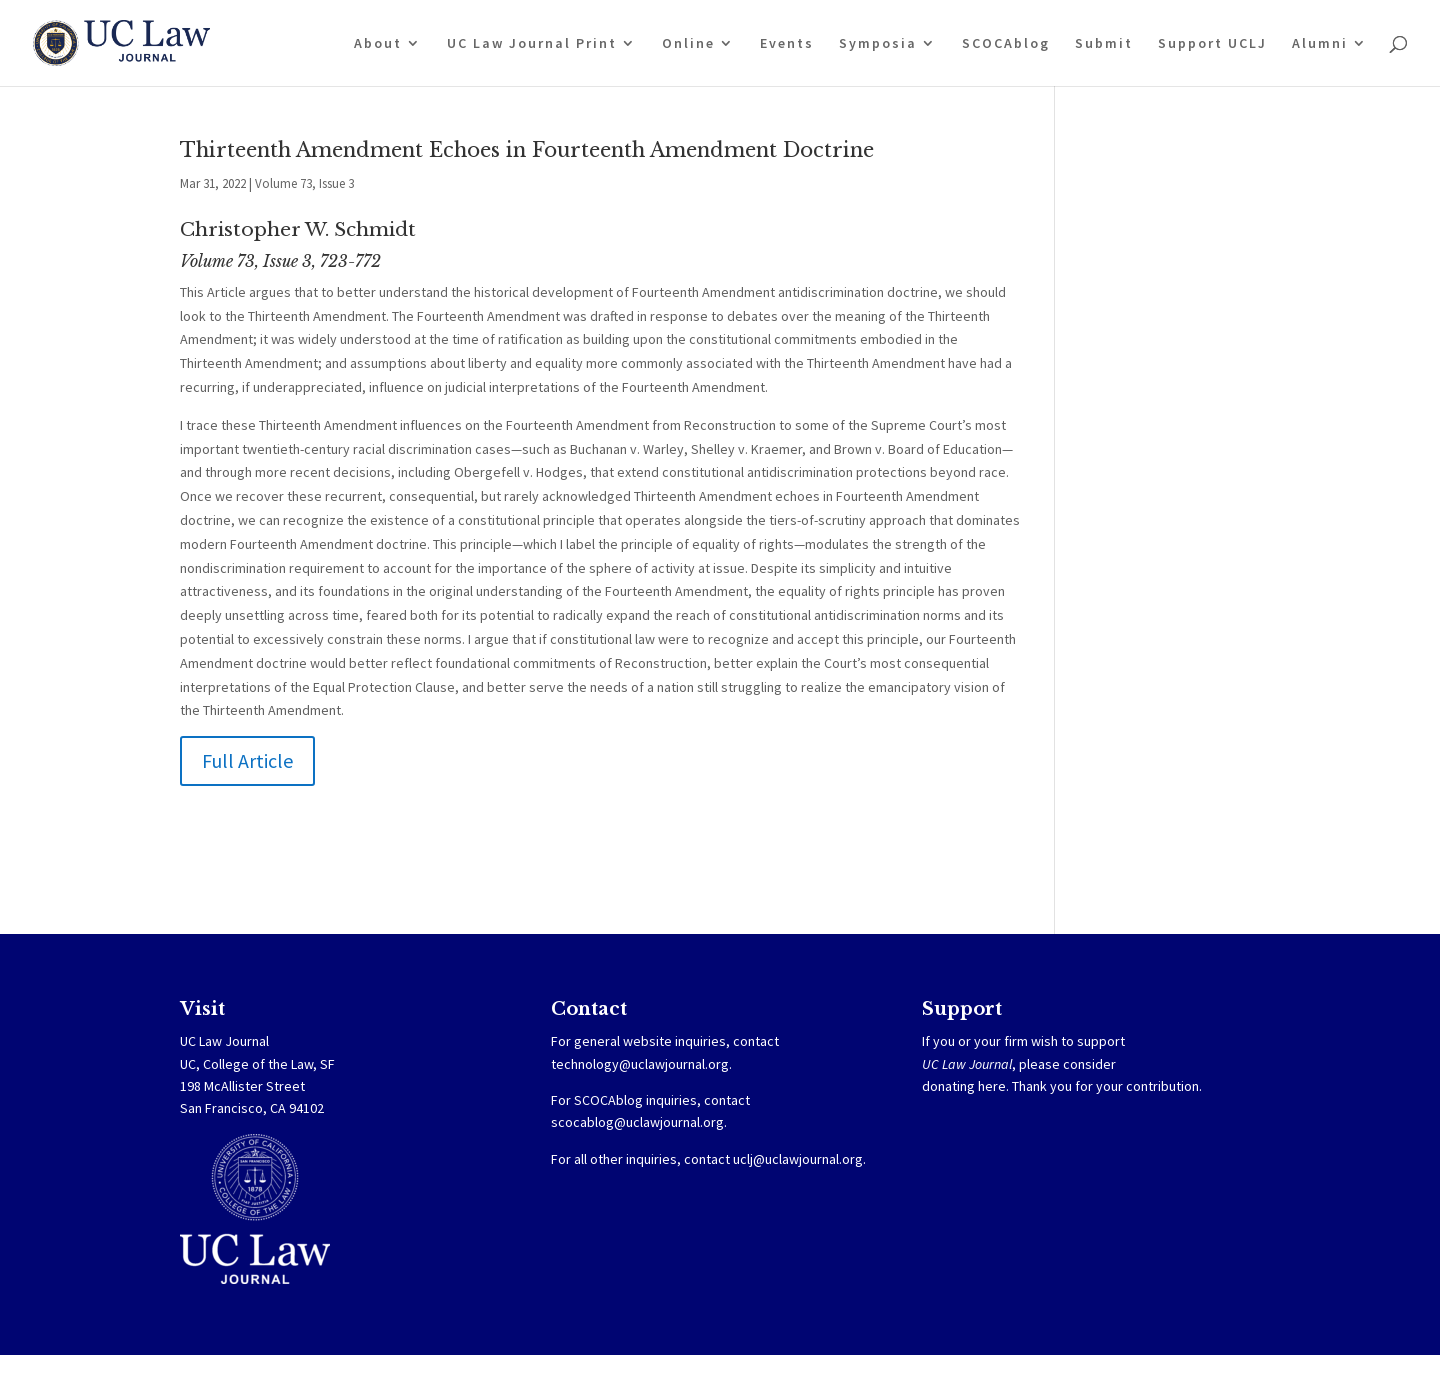 The width and height of the screenshot is (1440, 1375). Describe the element at coordinates (1320, 44) in the screenshot. I see `Alumni` at that location.